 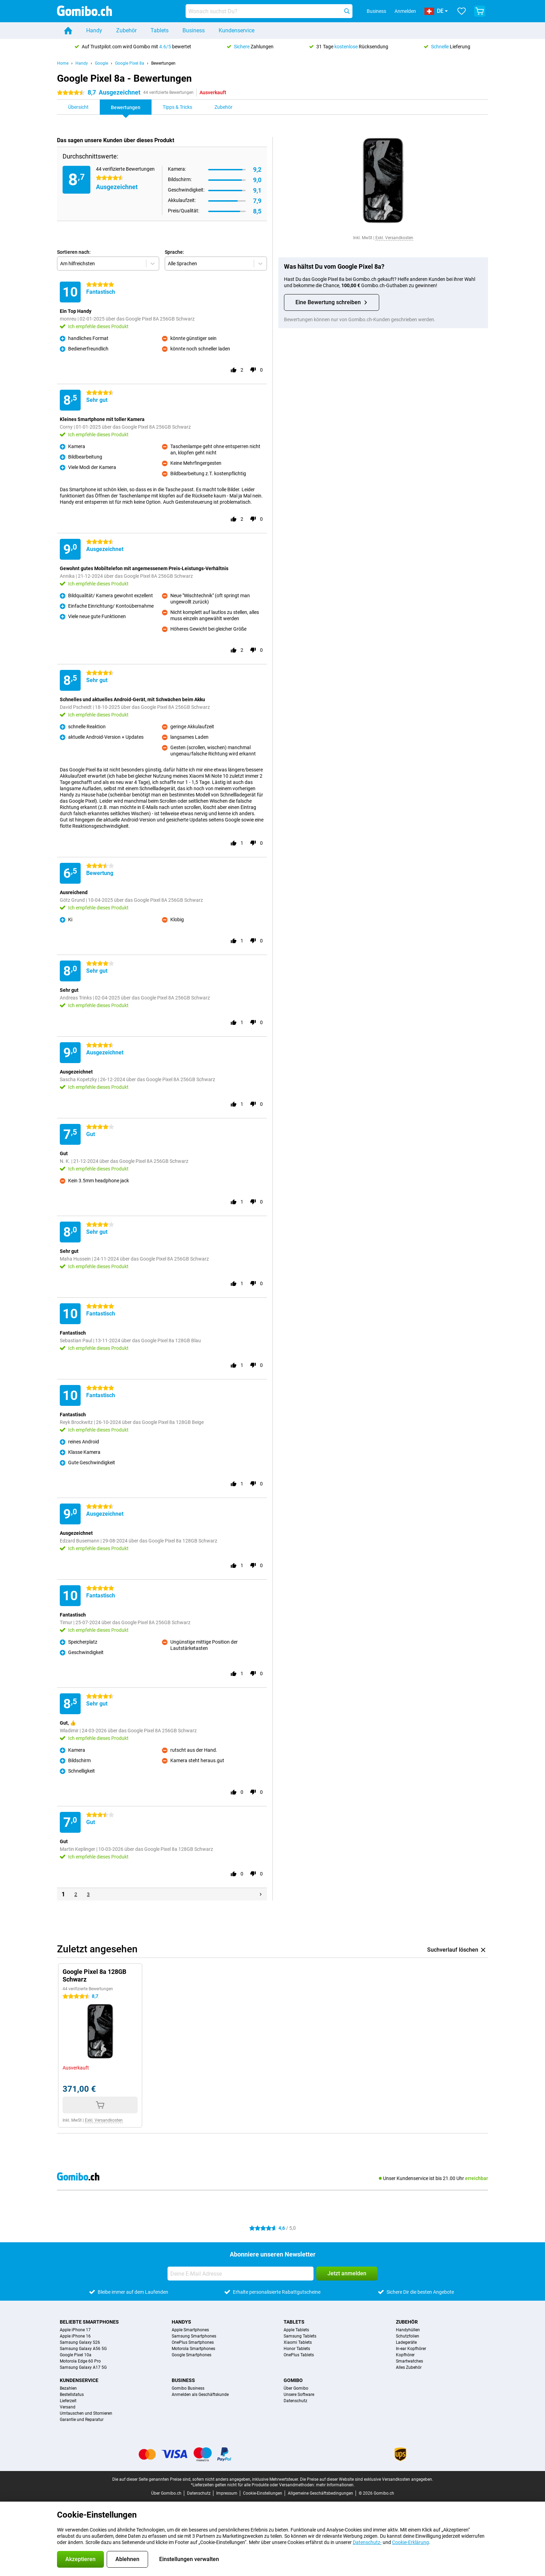 What do you see at coordinates (367, 2542) in the screenshot?
I see `Datenschutz-` at bounding box center [367, 2542].